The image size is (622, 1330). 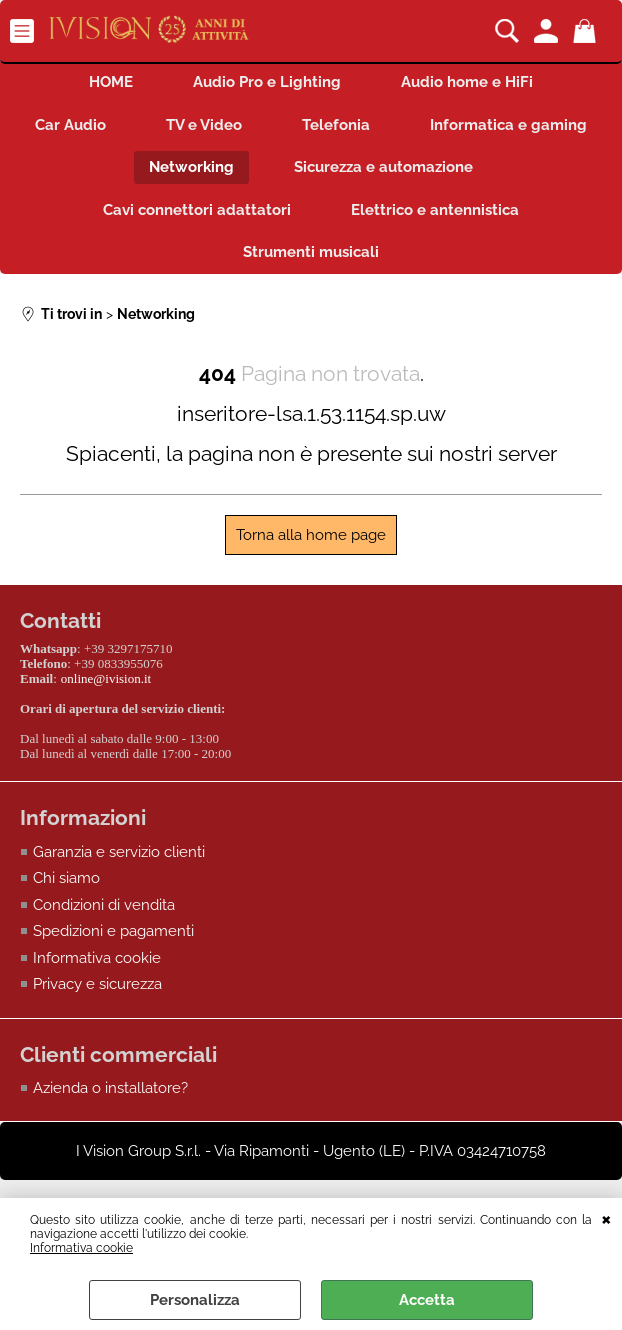 I want to click on Azienda o installatore?, so click(x=110, y=1088).